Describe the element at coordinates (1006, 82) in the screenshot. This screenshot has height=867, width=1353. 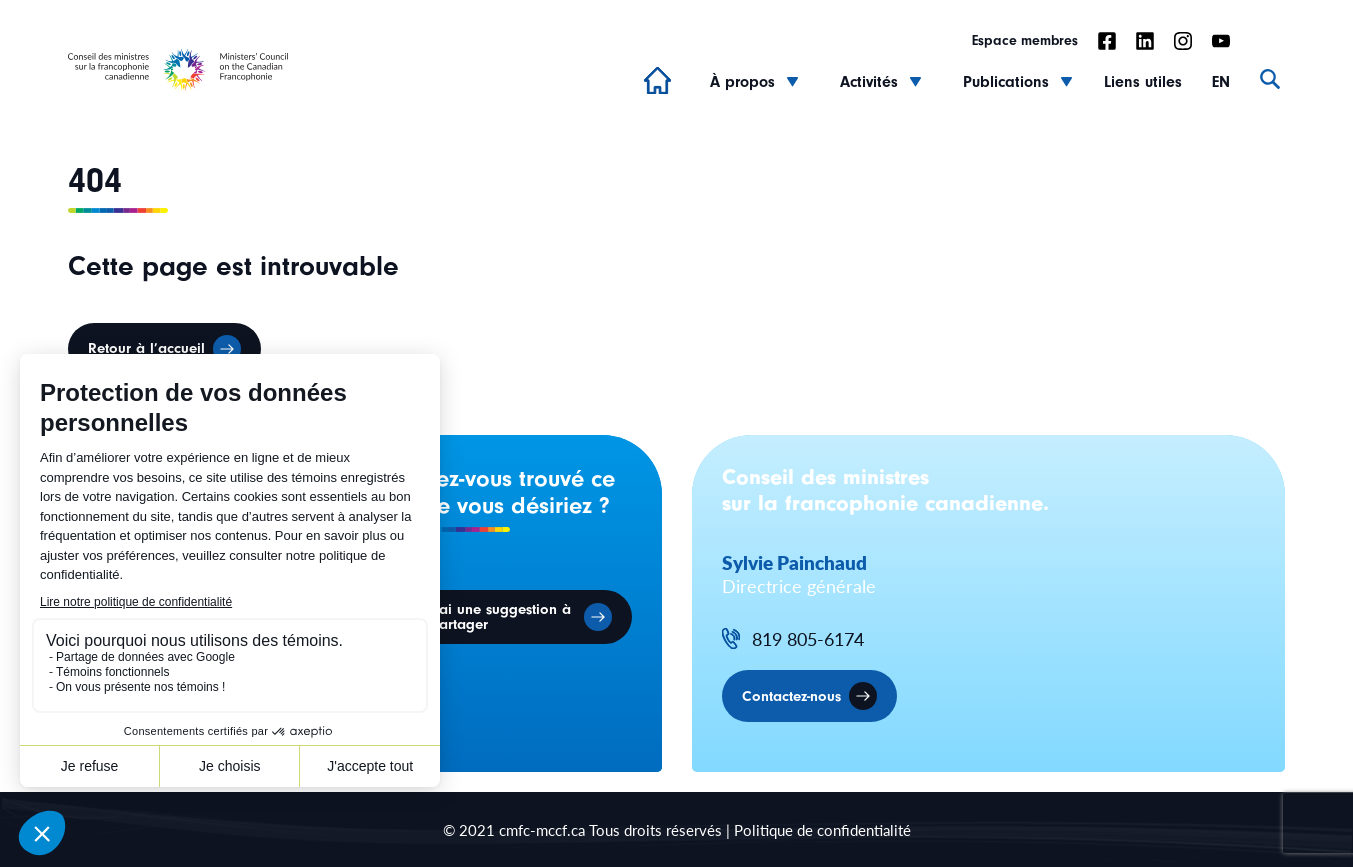
I see `Publications` at that location.